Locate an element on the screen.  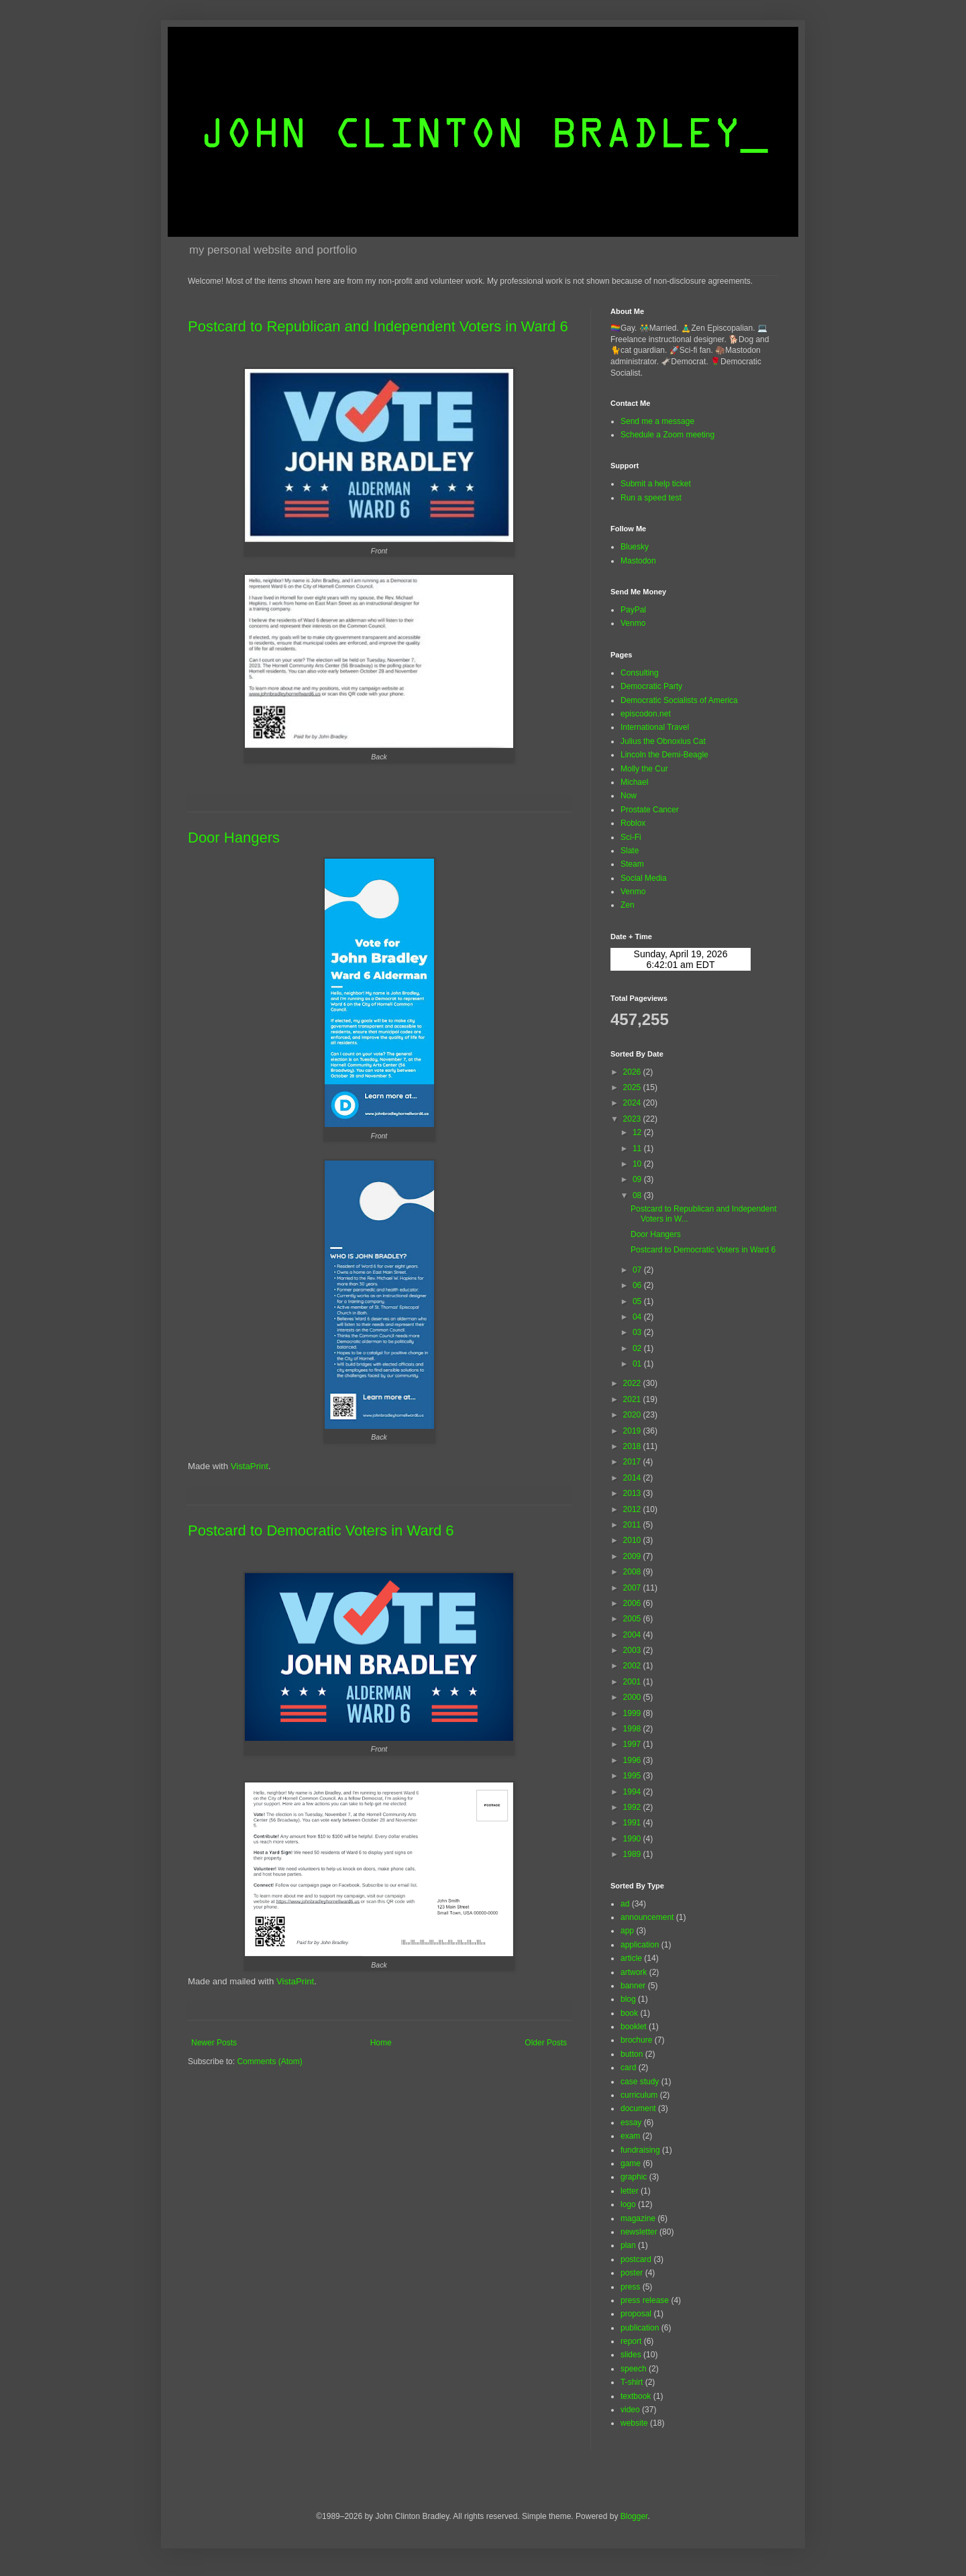
Mastodon is located at coordinates (638, 561).